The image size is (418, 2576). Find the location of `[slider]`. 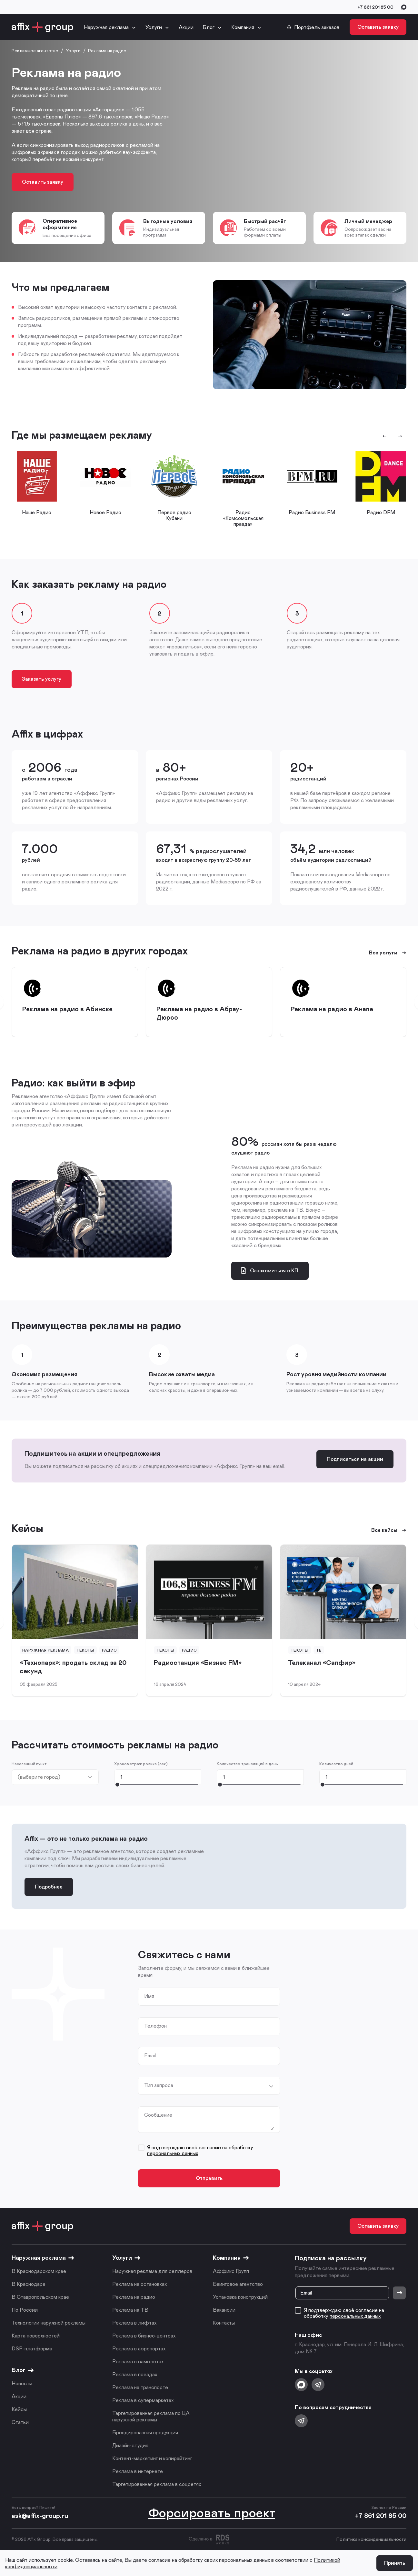

[slider] is located at coordinates (117, 1784).